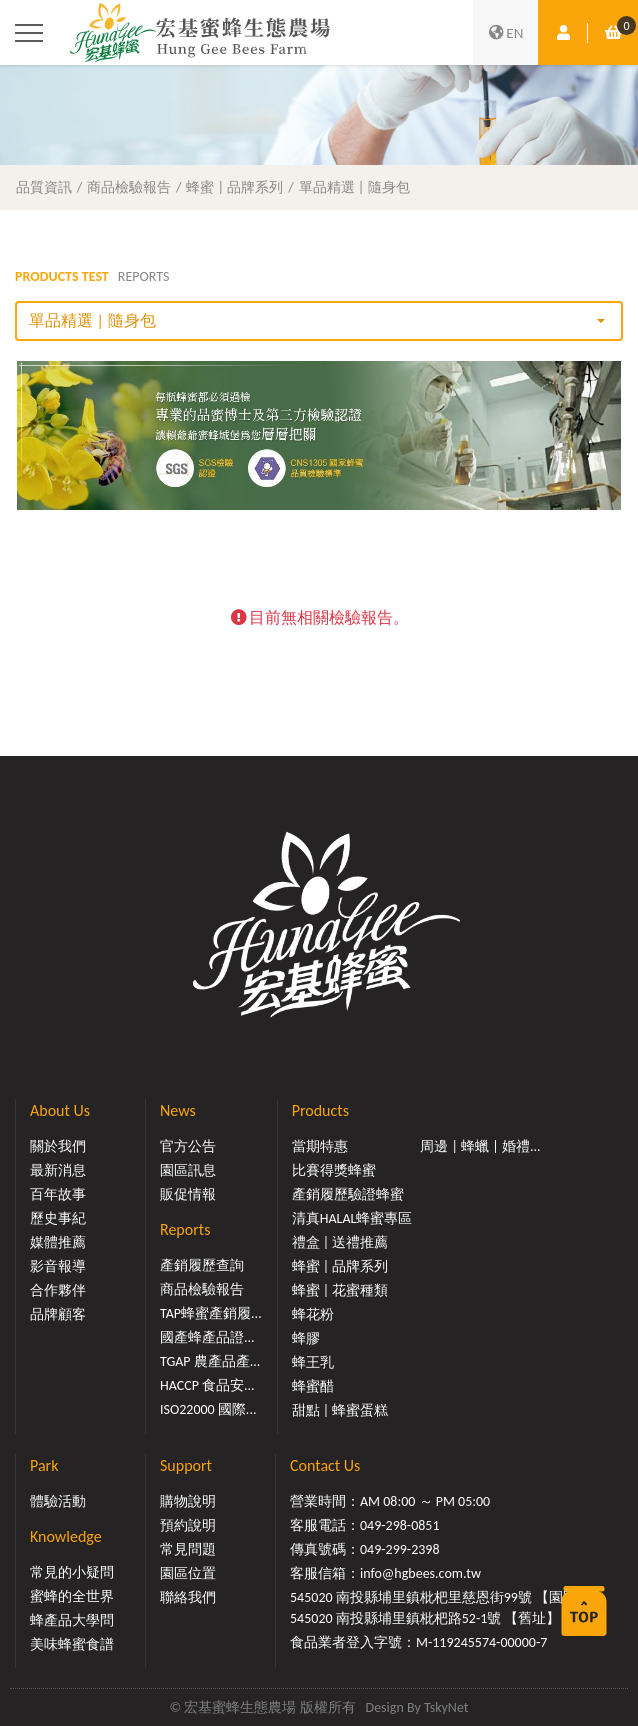 Image resolution: width=638 pixels, height=1726 pixels. What do you see at coordinates (334, 1170) in the screenshot?
I see `比賽得獎蜂蜜` at bounding box center [334, 1170].